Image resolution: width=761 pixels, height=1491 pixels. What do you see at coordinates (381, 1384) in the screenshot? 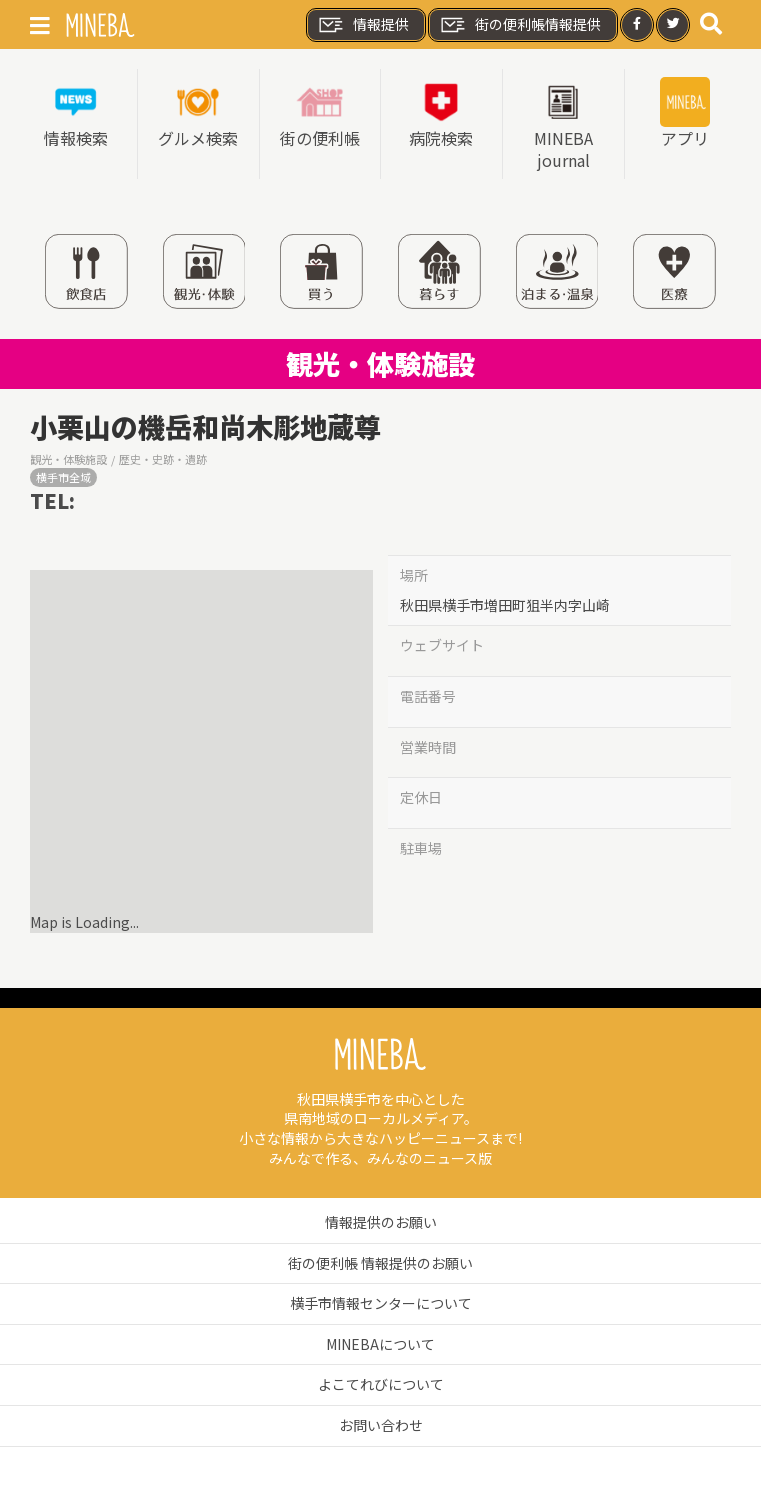
I see `よこてれびについて` at bounding box center [381, 1384].